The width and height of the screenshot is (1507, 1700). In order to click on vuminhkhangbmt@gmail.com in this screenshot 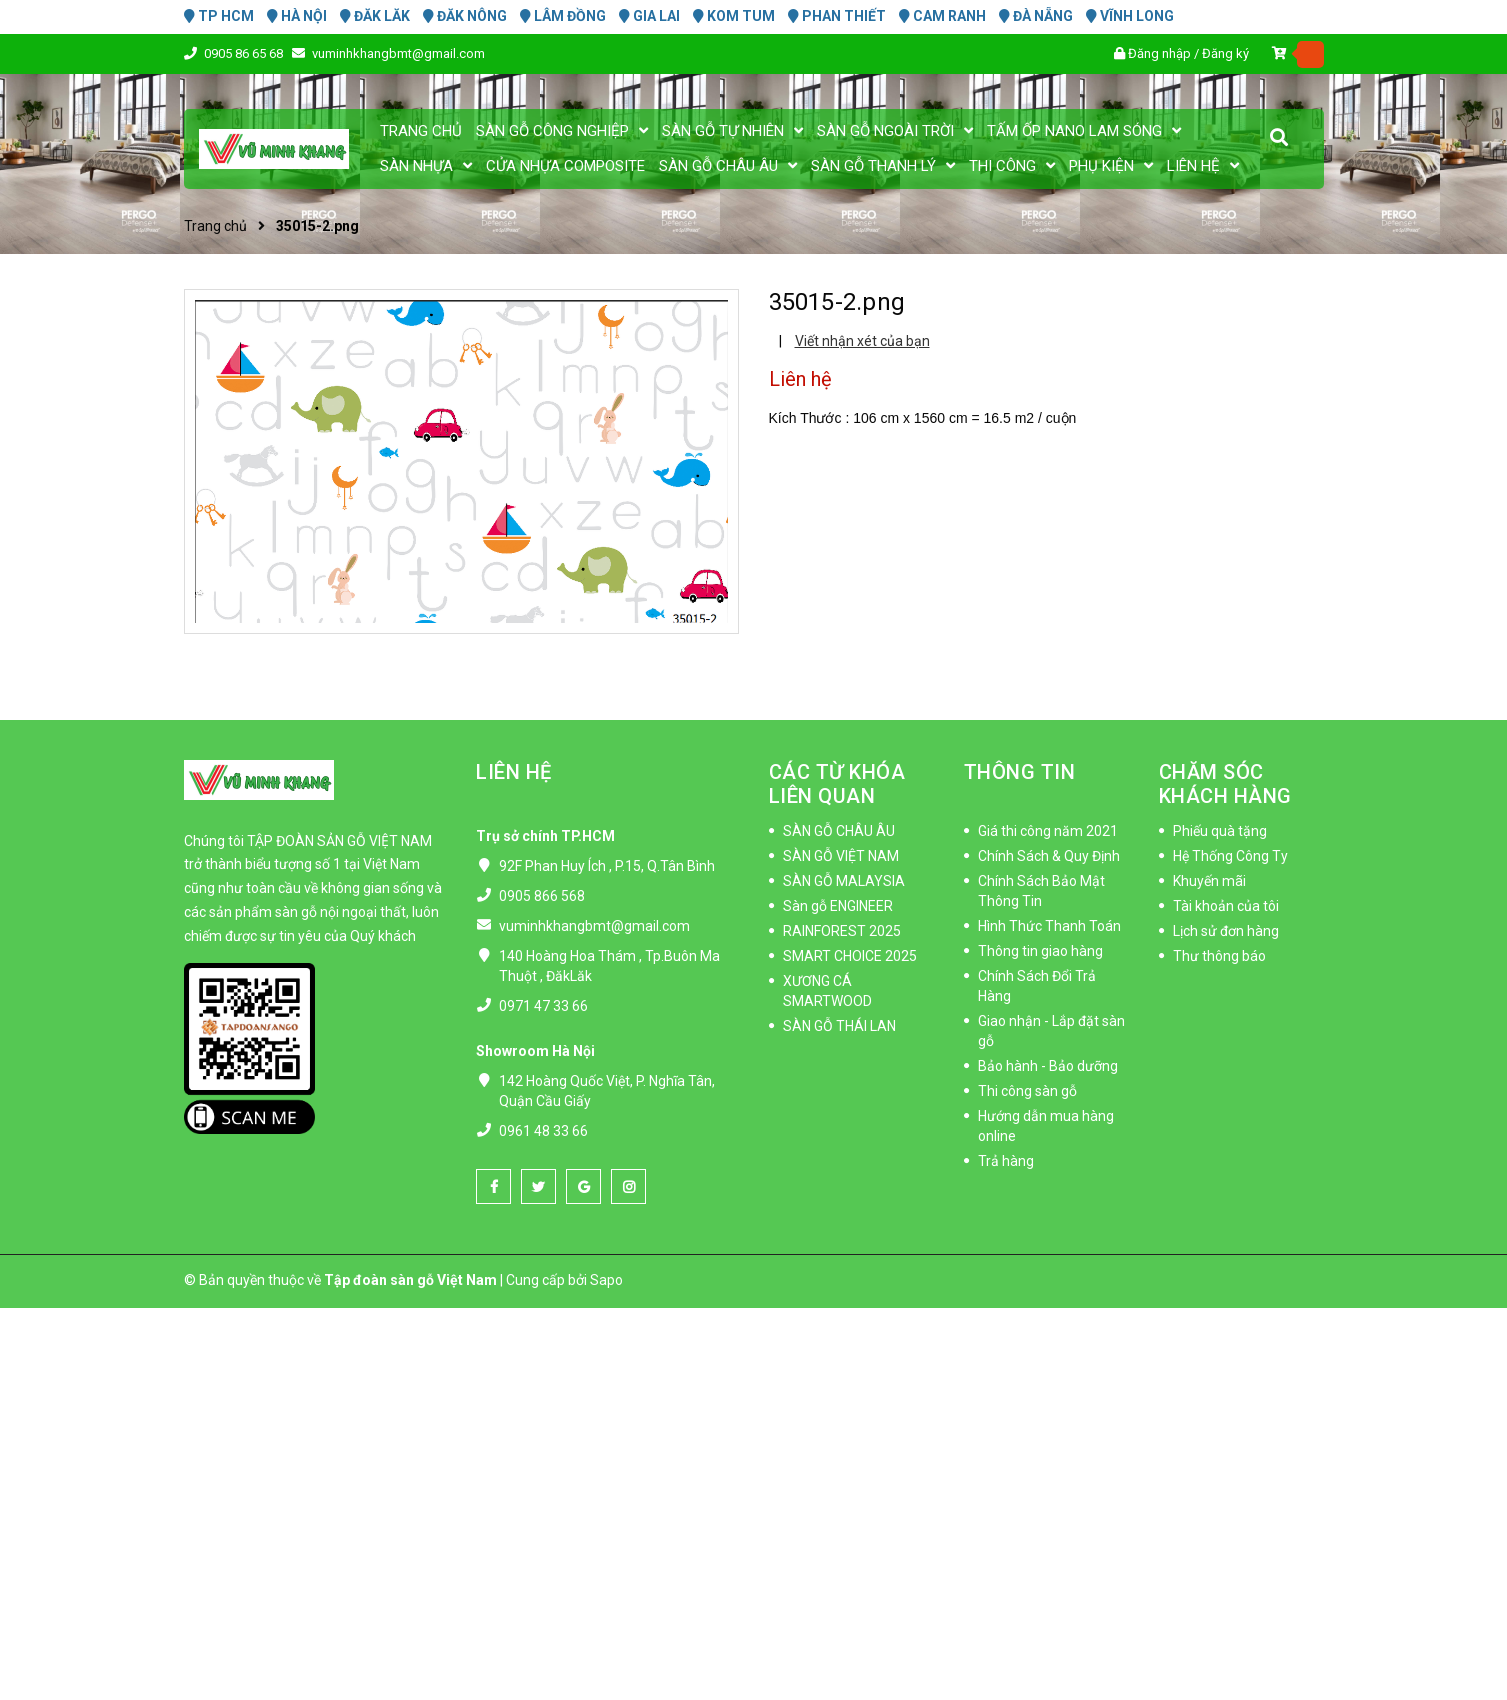, I will do `click(398, 53)`.